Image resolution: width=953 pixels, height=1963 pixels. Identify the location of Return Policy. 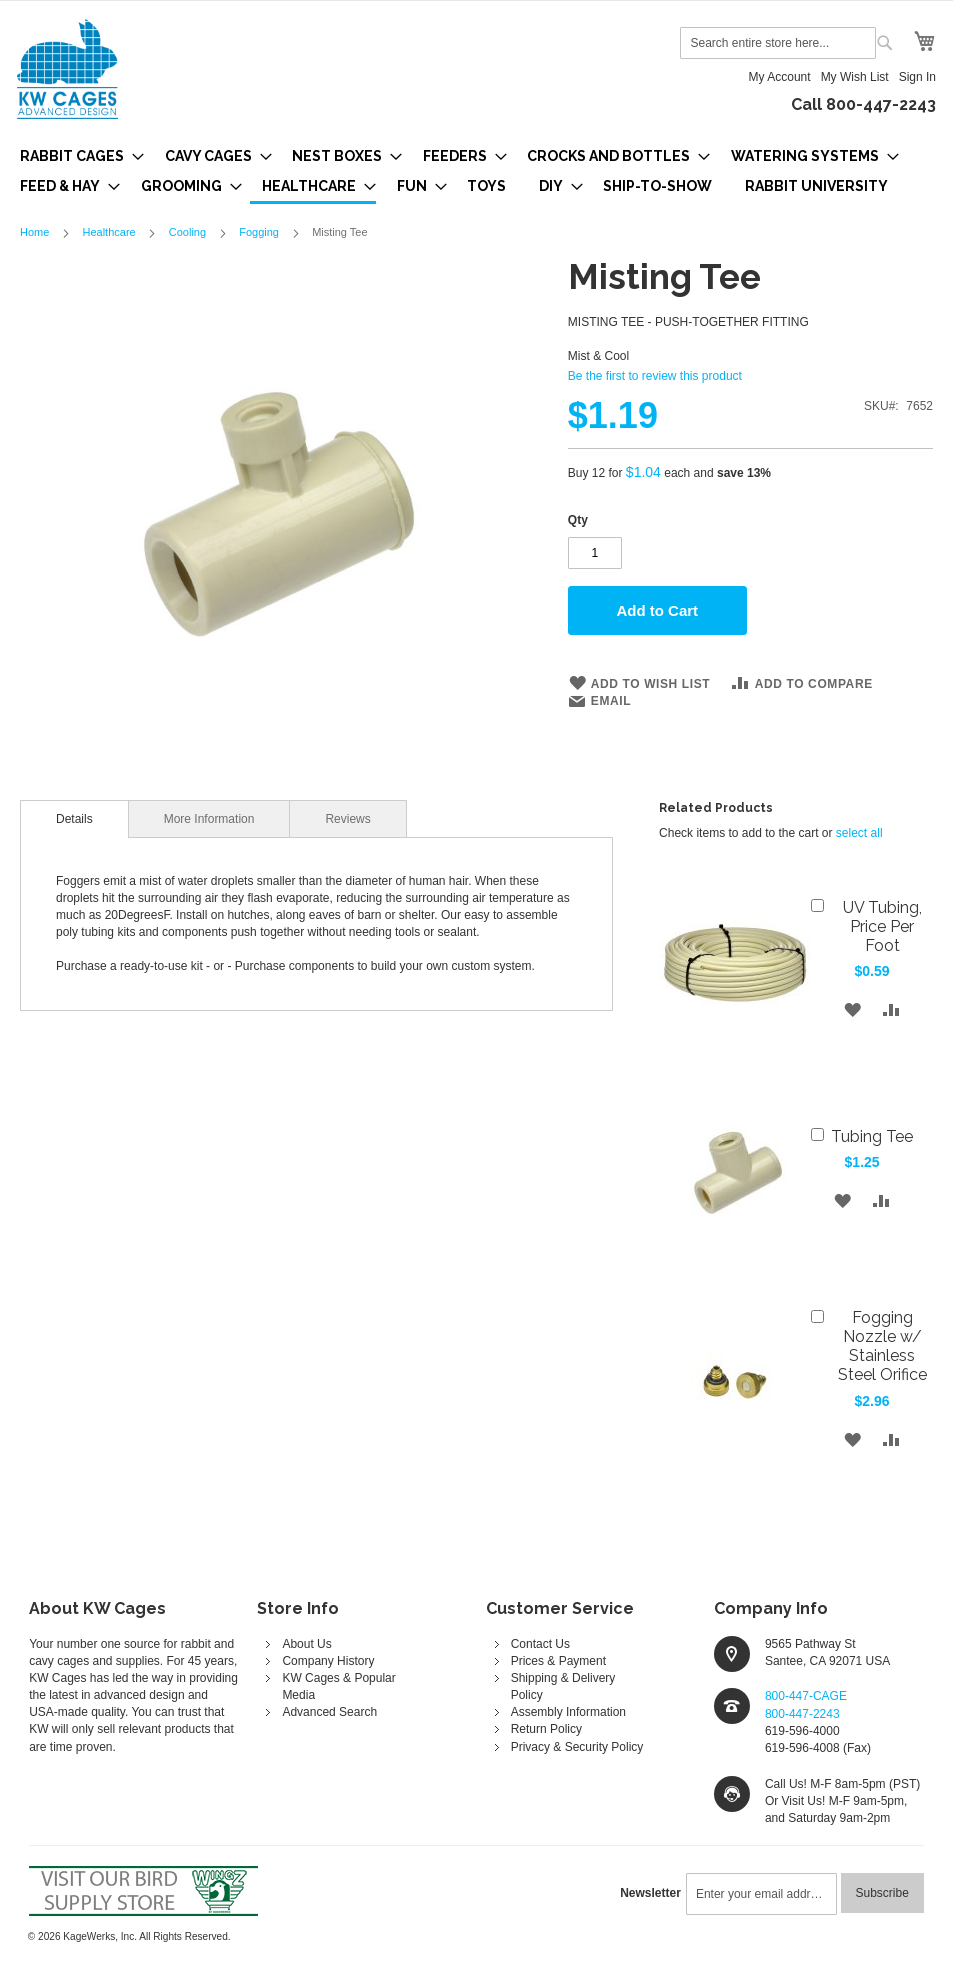
(546, 1729).